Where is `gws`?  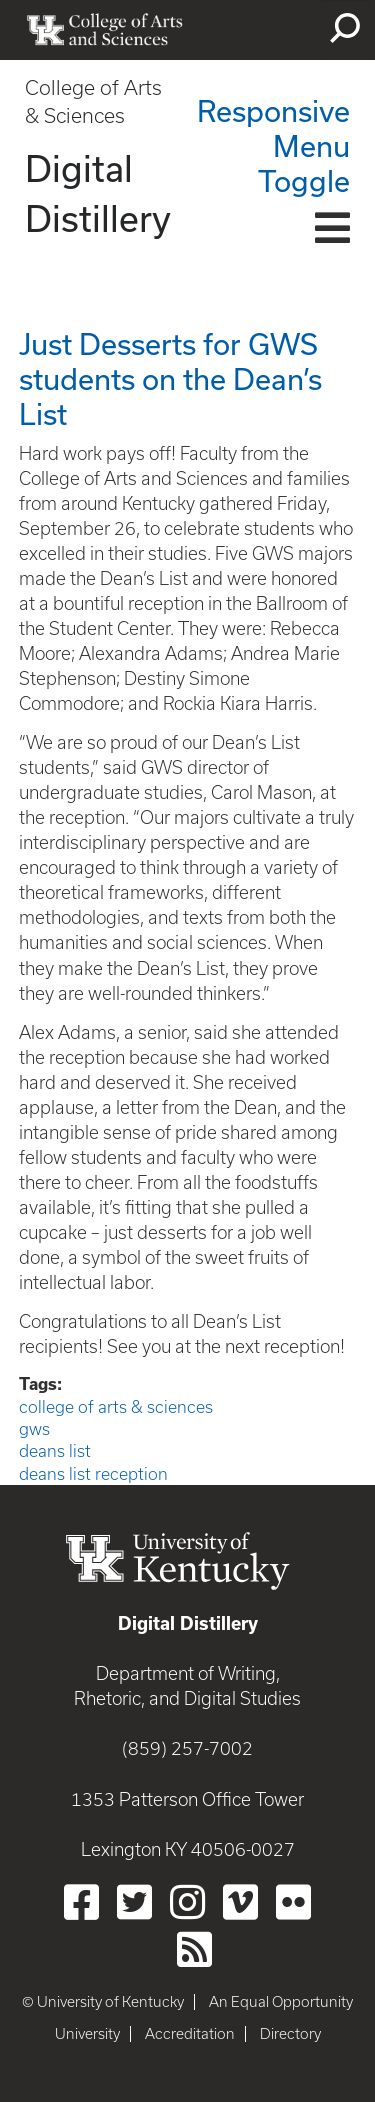
gws is located at coordinates (34, 1429).